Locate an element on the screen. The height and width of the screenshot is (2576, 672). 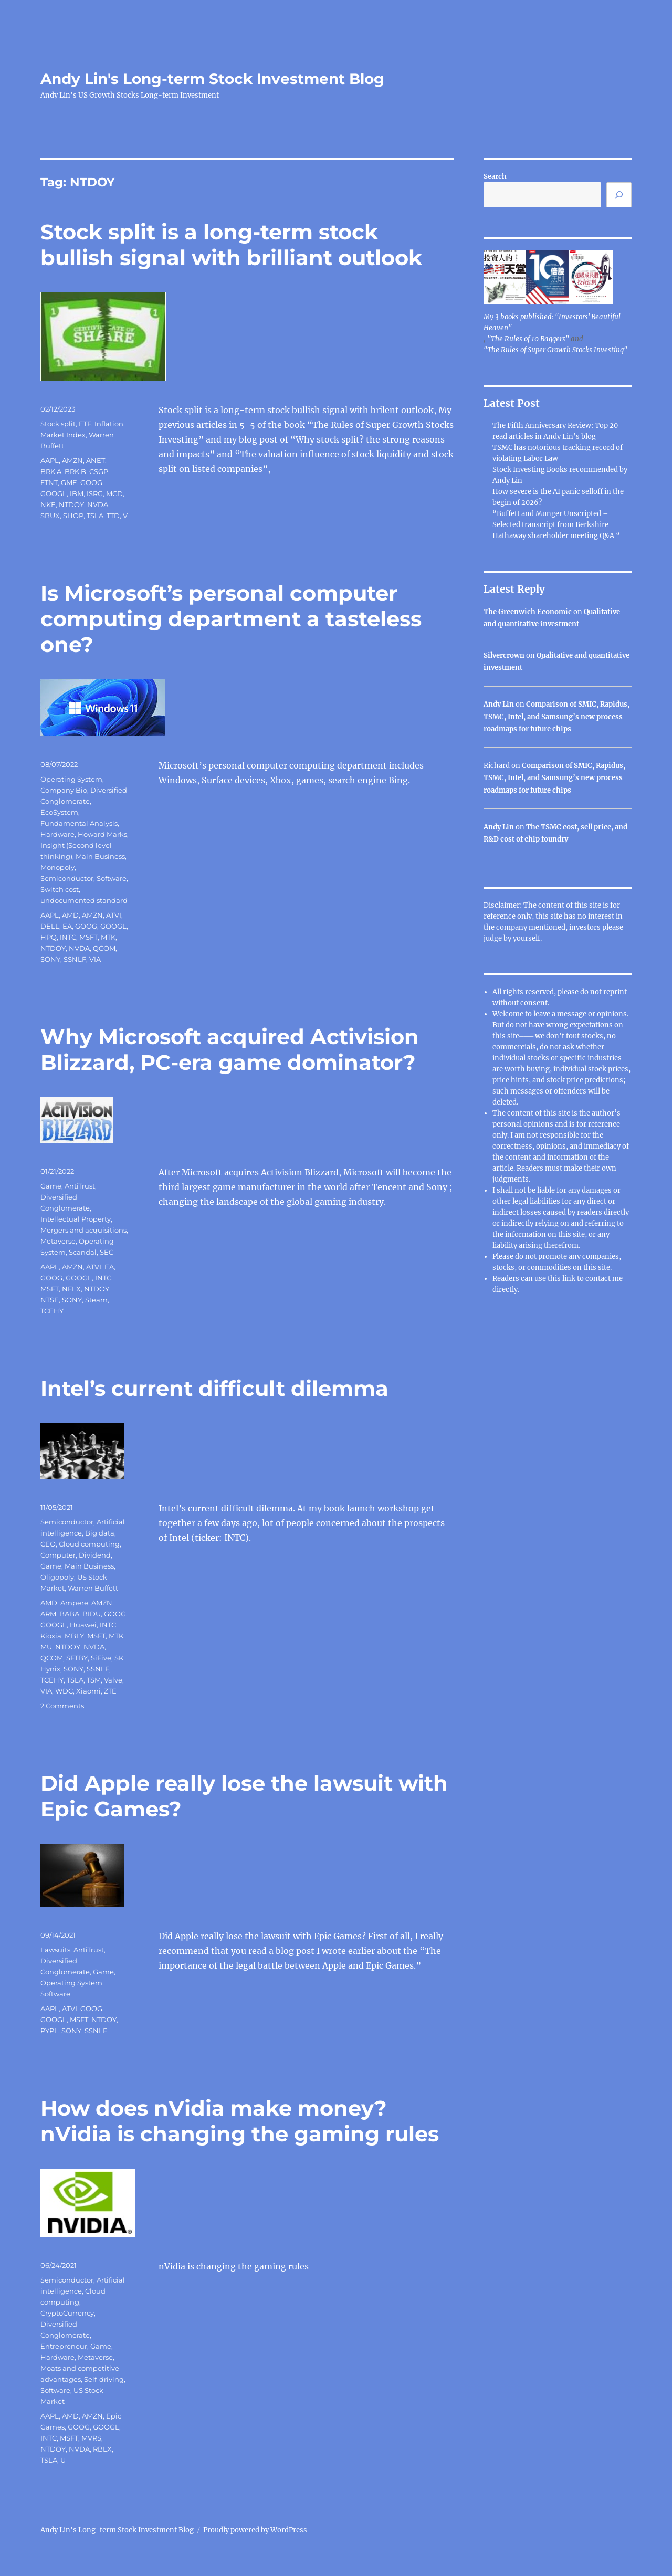
SONY is located at coordinates (50, 959).